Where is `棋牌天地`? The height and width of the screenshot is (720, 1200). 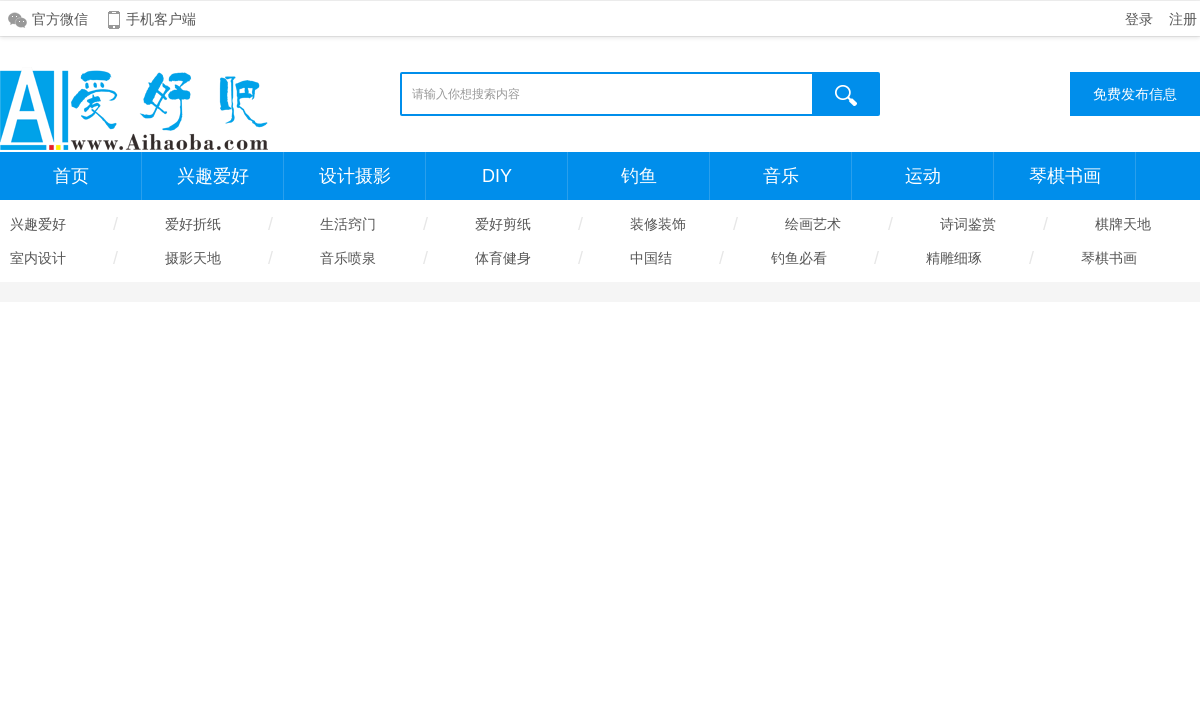 棋牌天地 is located at coordinates (1123, 224).